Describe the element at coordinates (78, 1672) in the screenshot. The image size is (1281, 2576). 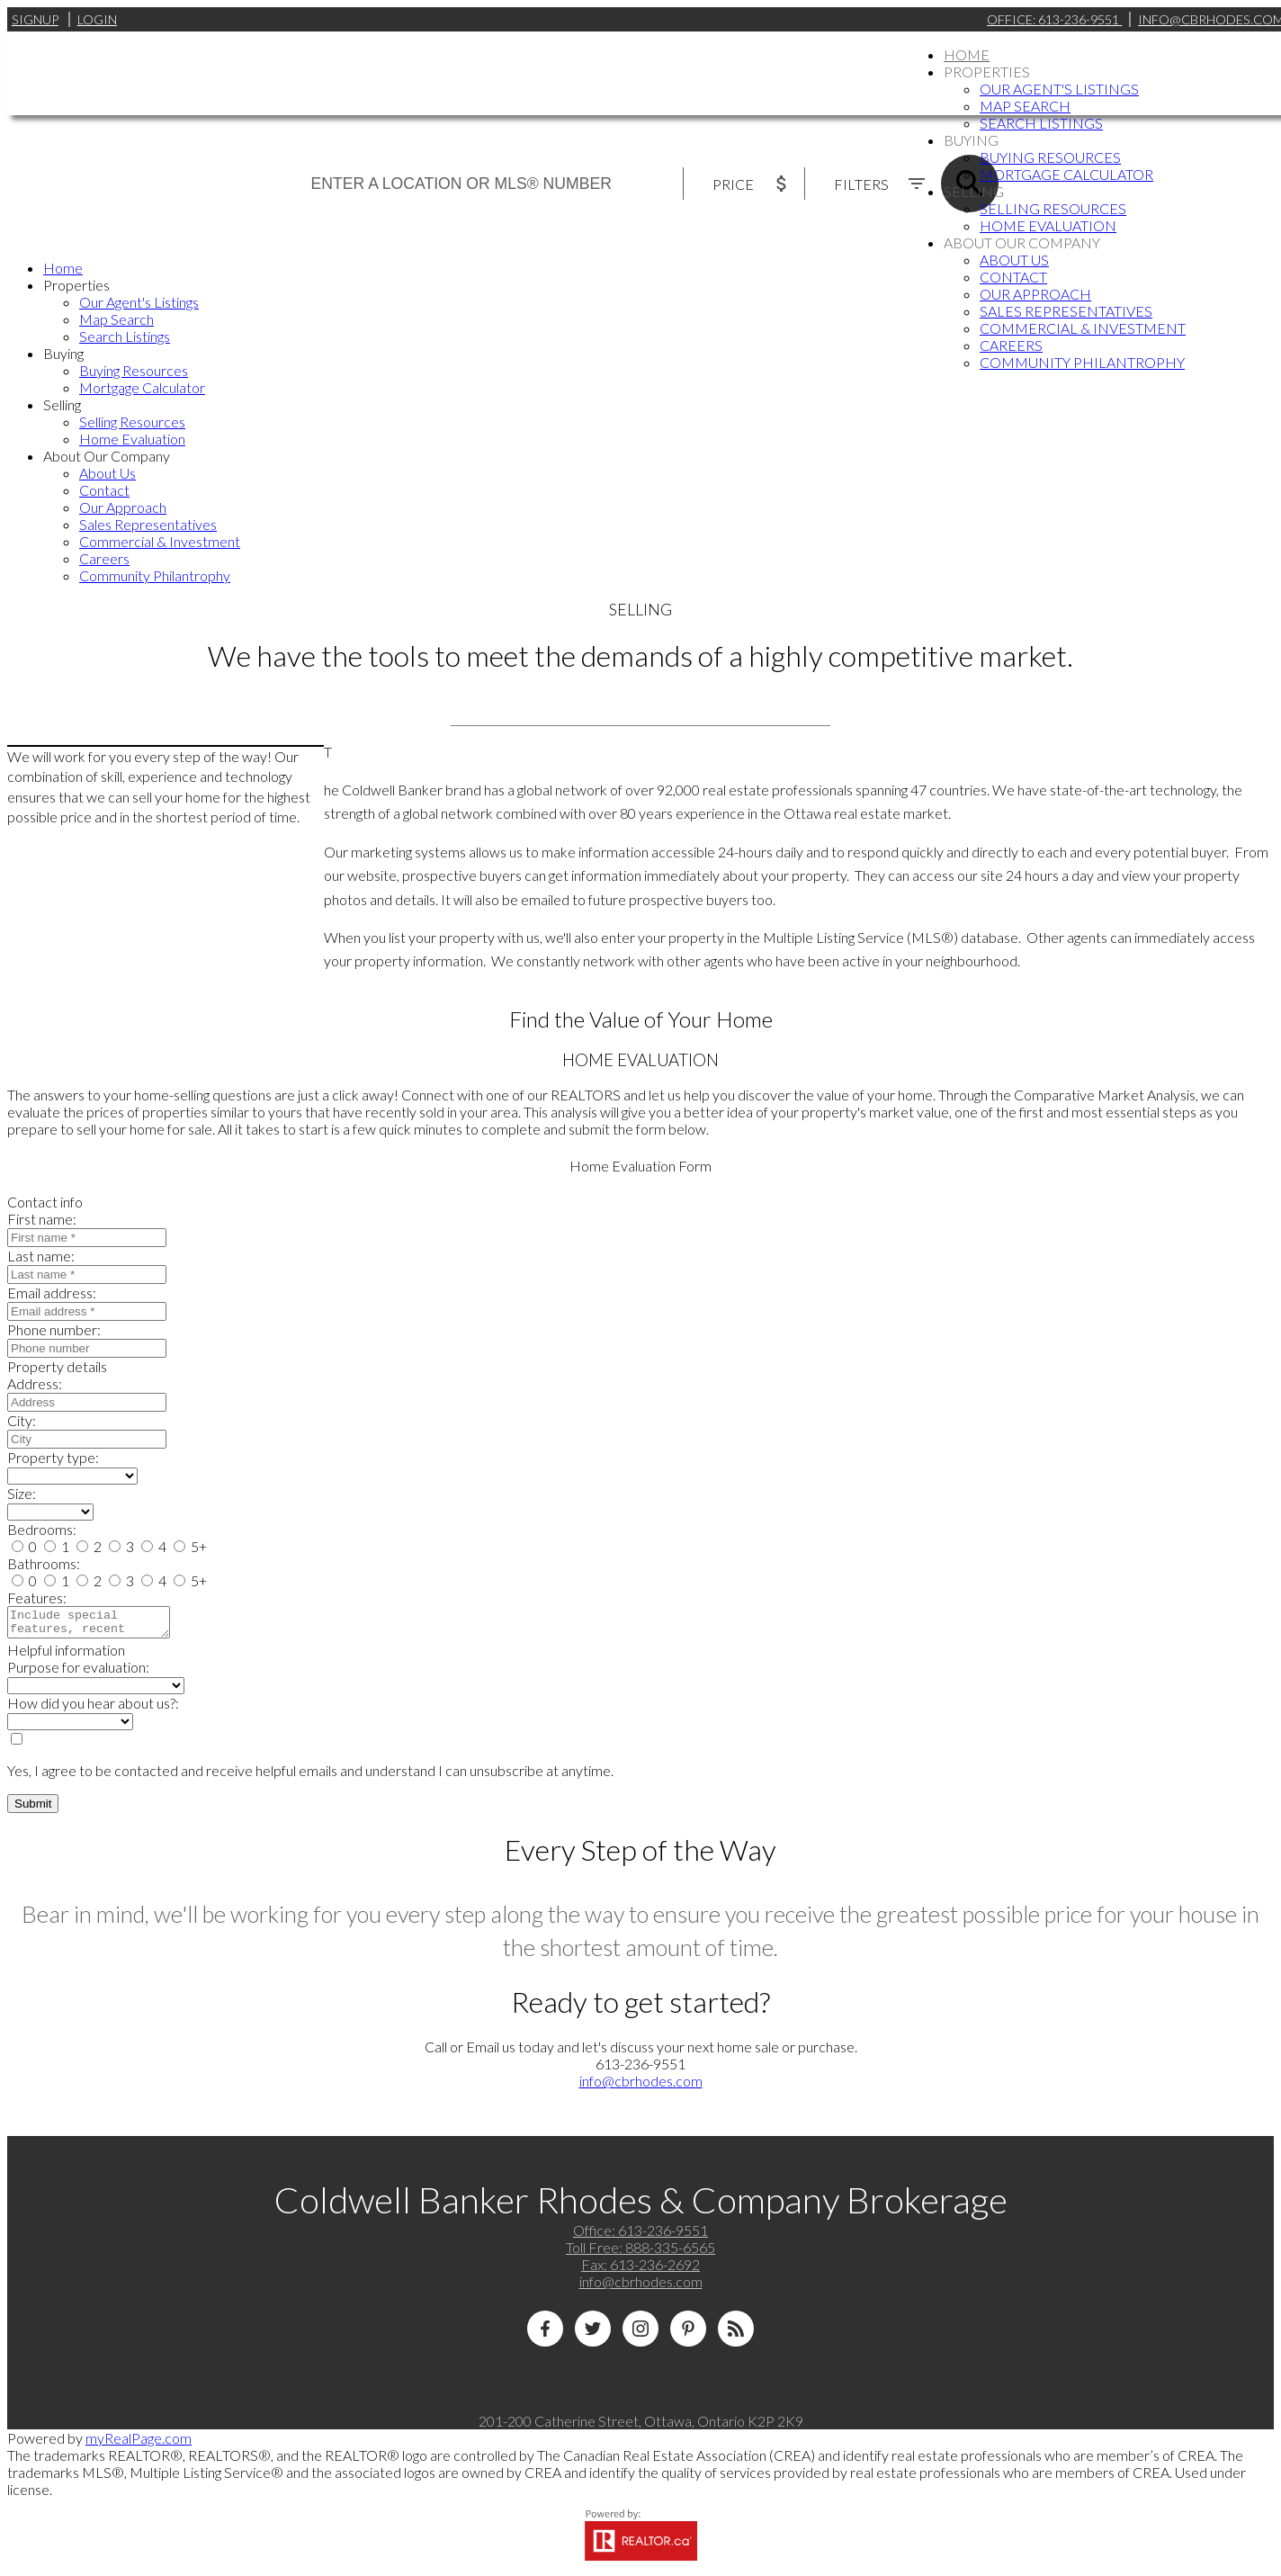
I see `Purpose for evaluation:` at that location.